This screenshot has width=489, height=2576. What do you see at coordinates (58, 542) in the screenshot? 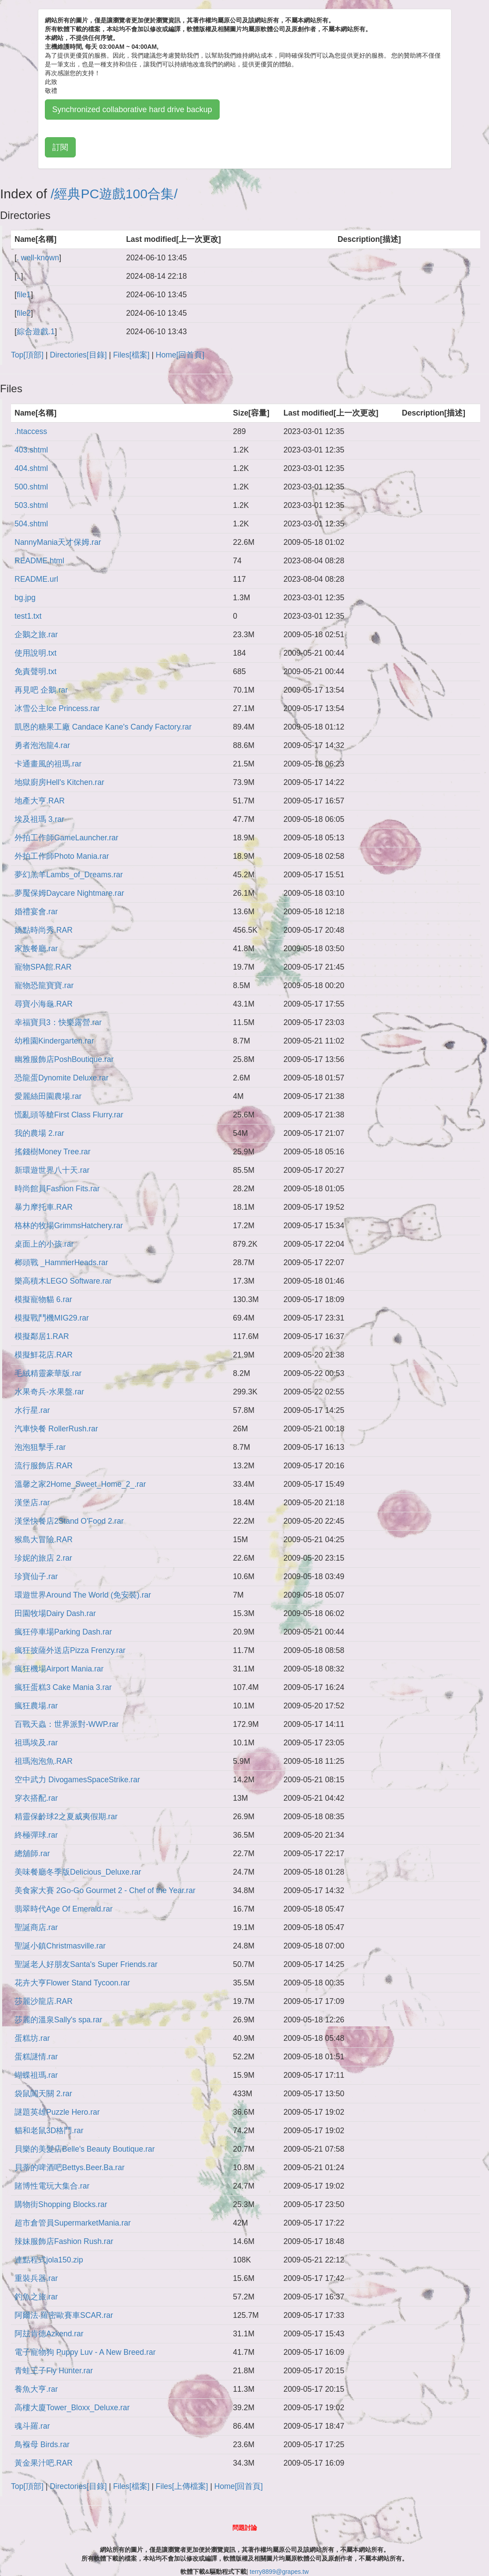
I see `NannyMania天才保姆.rar` at bounding box center [58, 542].